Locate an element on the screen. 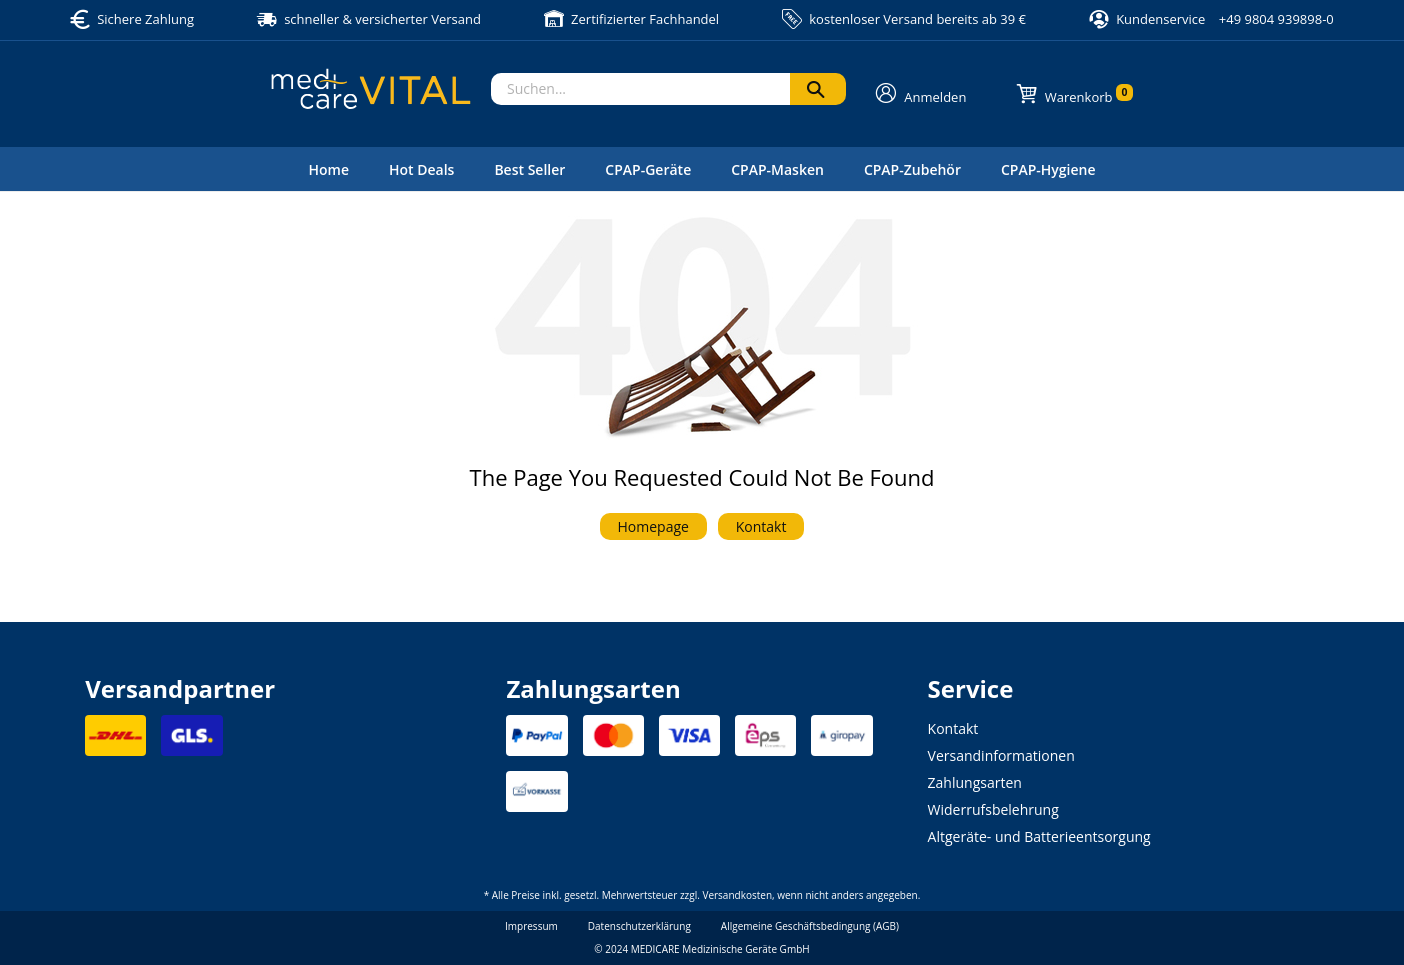  Zahlungsarten is located at coordinates (975, 782).